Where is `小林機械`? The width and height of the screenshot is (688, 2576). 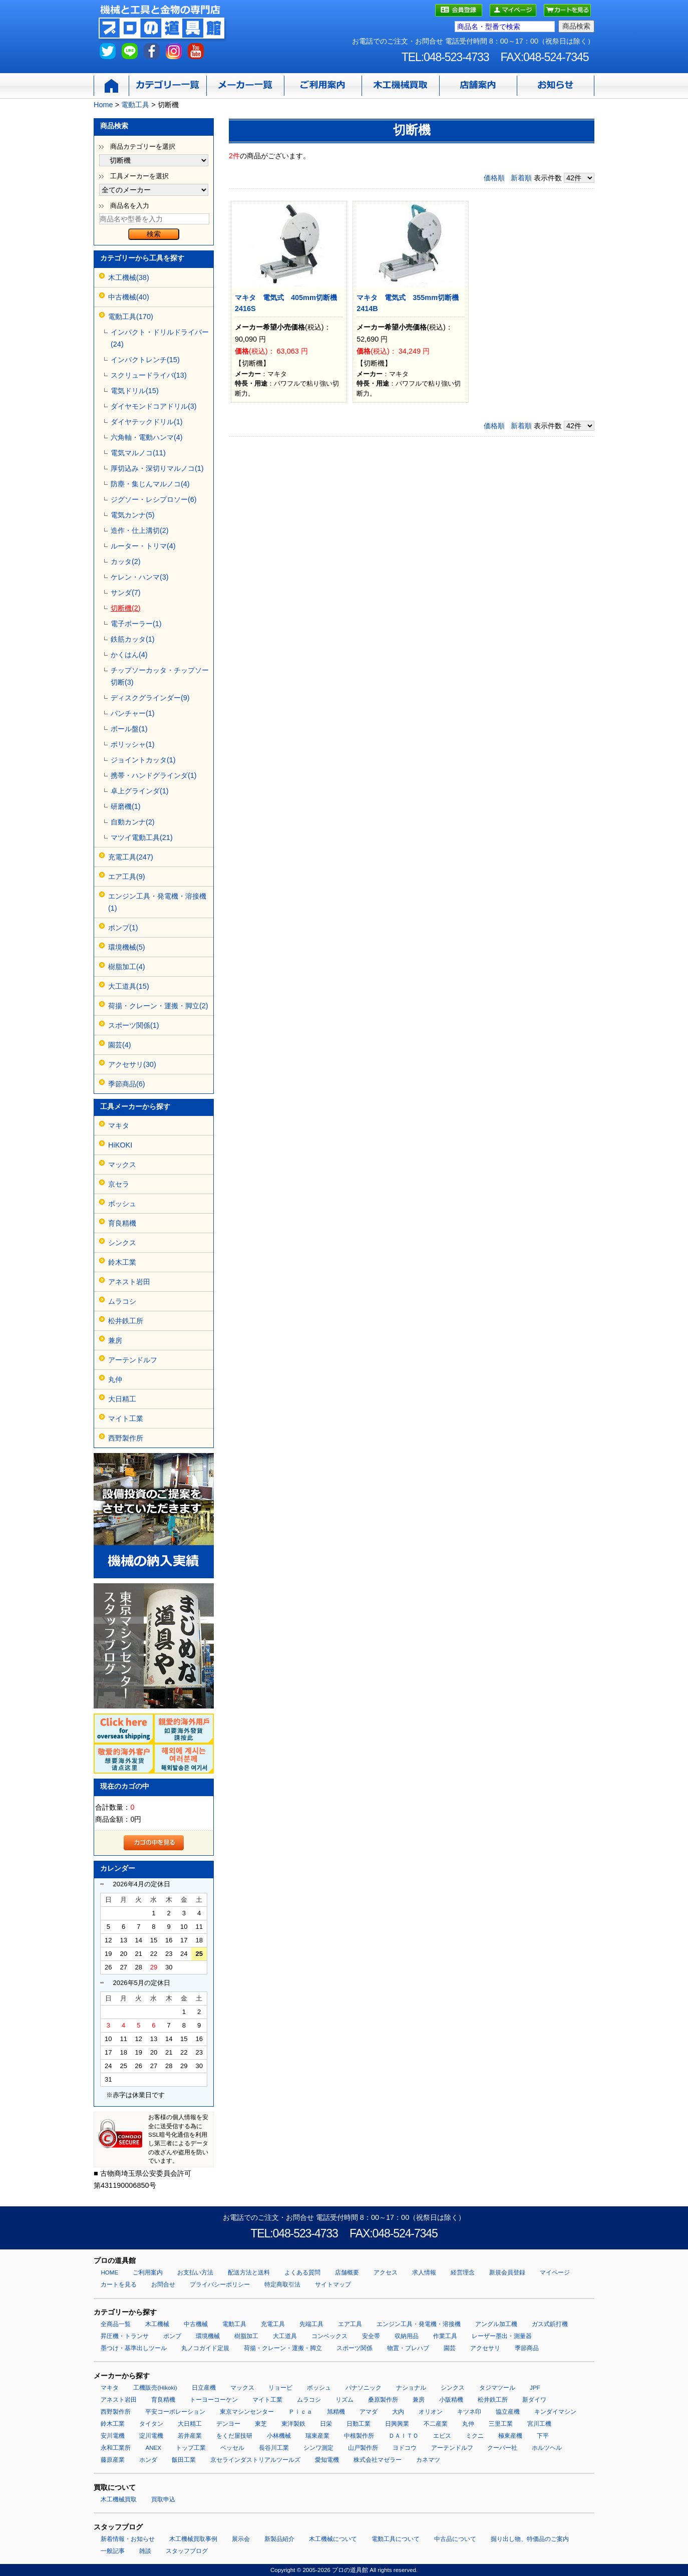 小林機械 is located at coordinates (279, 2436).